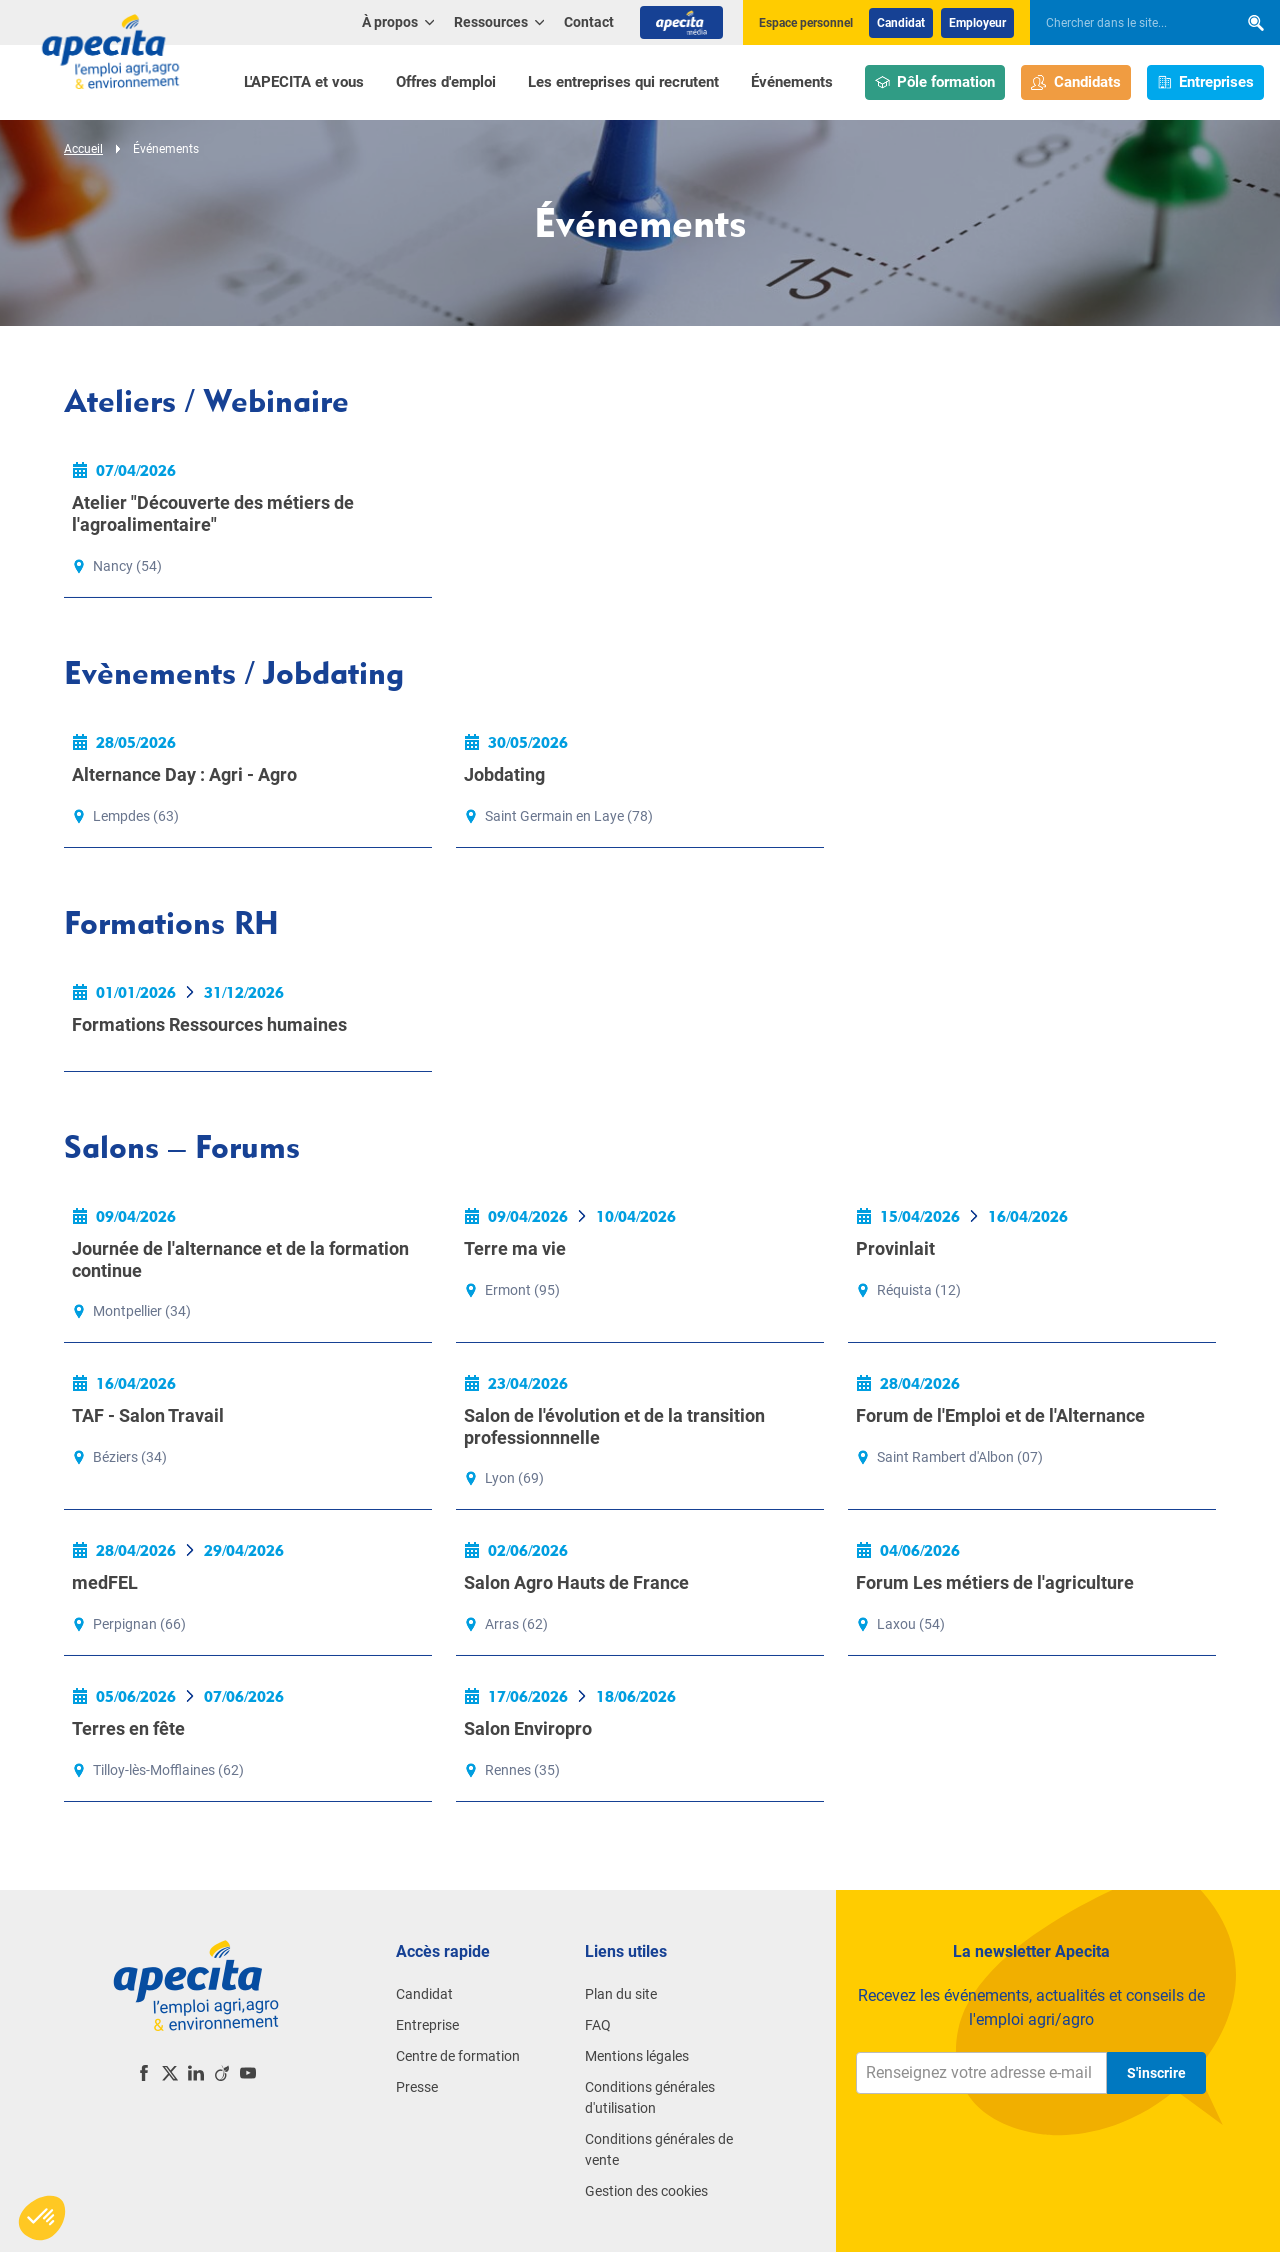 This screenshot has height=2252, width=1280. What do you see at coordinates (995, 1582) in the screenshot?
I see `Forum Les métiers de l'agriculture` at bounding box center [995, 1582].